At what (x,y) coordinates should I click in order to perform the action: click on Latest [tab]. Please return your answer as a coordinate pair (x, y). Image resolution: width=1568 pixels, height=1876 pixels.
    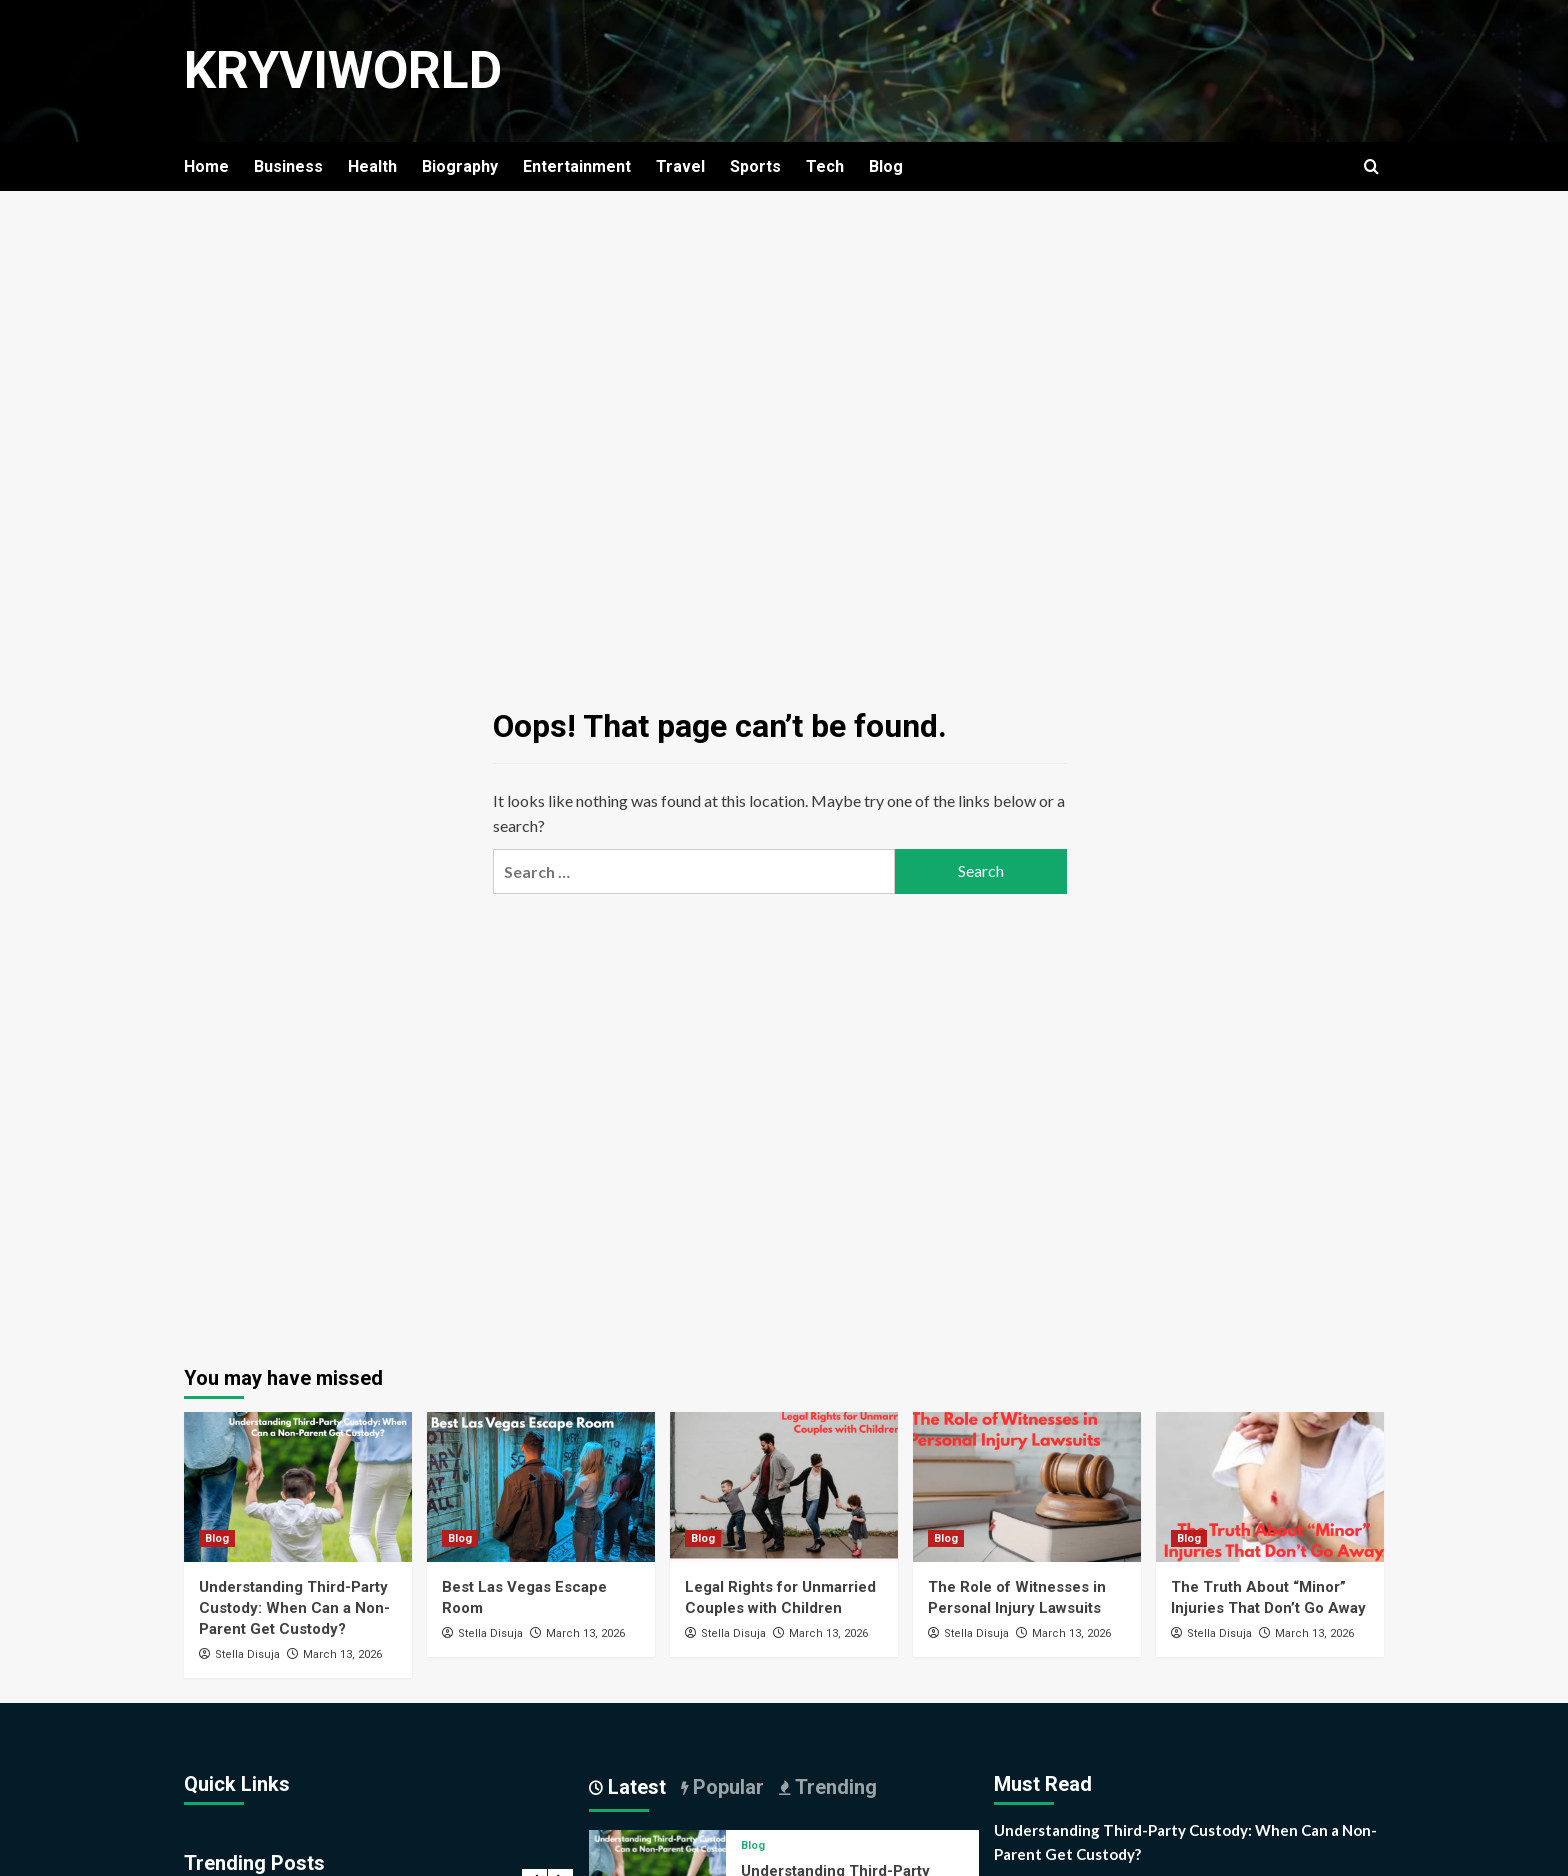
    Looking at the image, I should click on (634, 1787).